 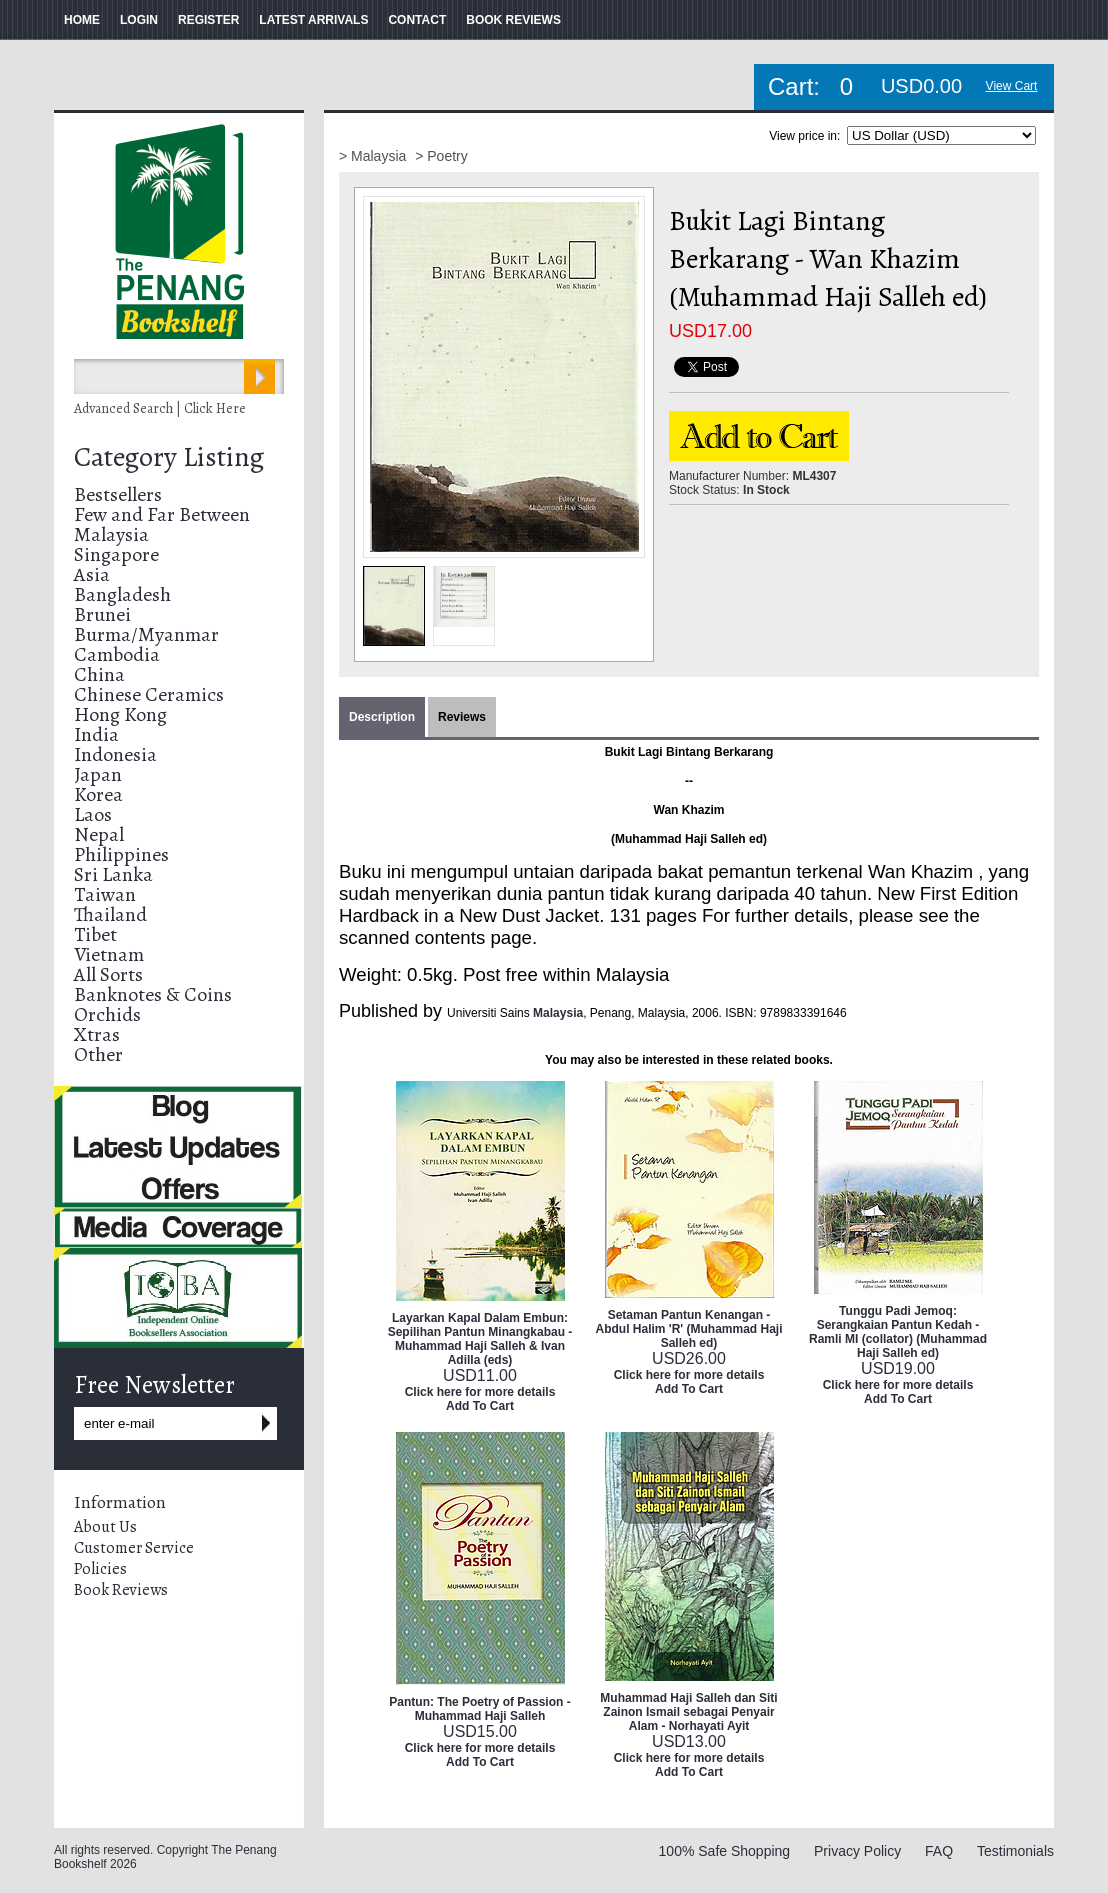 What do you see at coordinates (153, 994) in the screenshot?
I see `Banknotes & Coins` at bounding box center [153, 994].